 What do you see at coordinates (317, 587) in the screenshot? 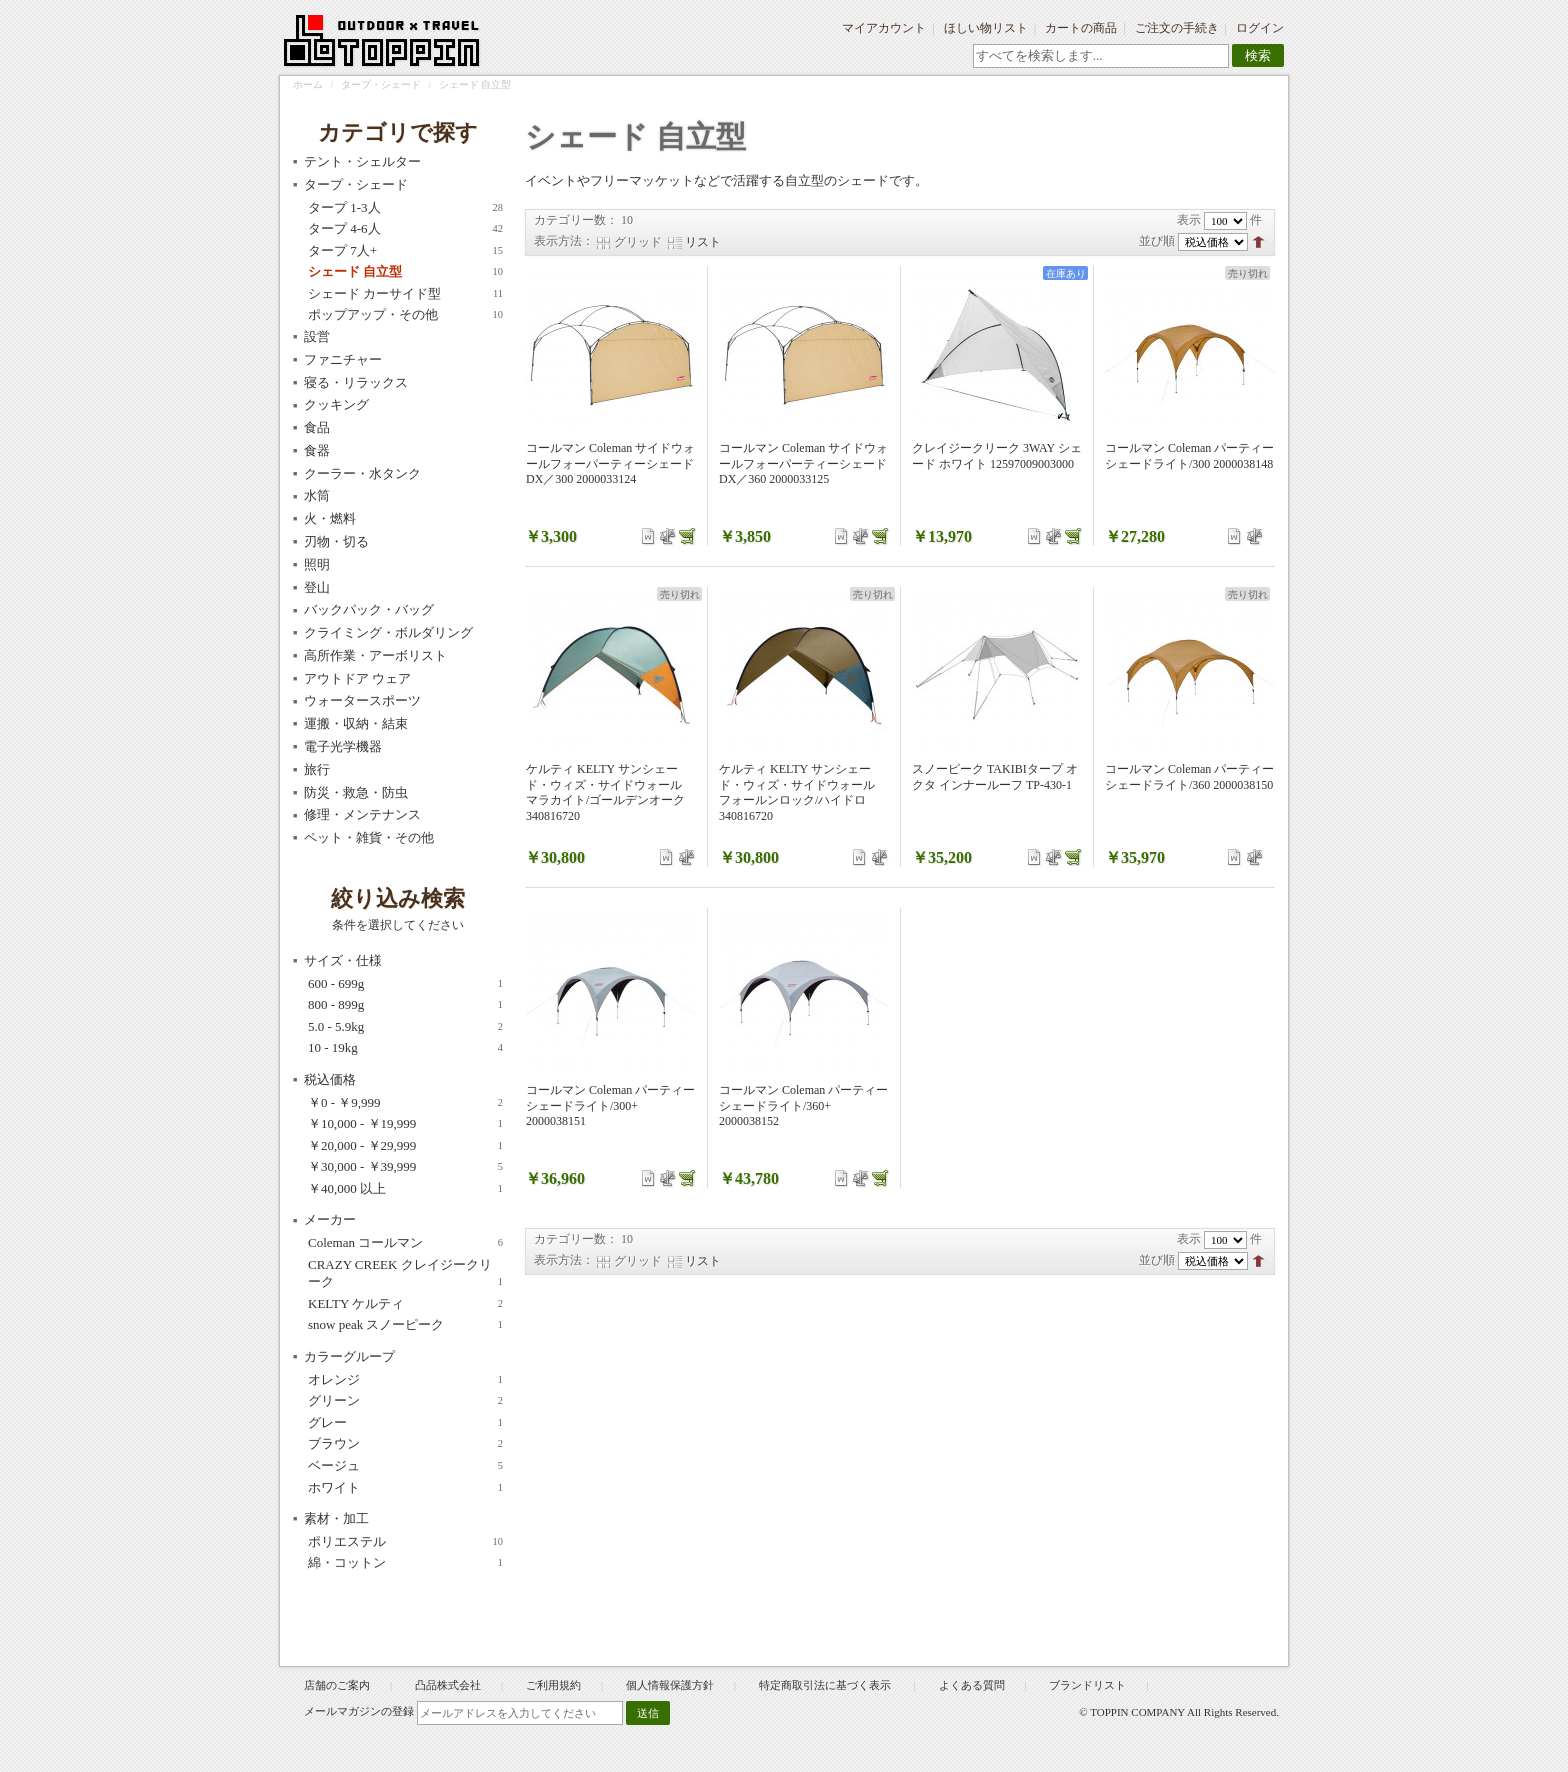
I see `登山` at bounding box center [317, 587].